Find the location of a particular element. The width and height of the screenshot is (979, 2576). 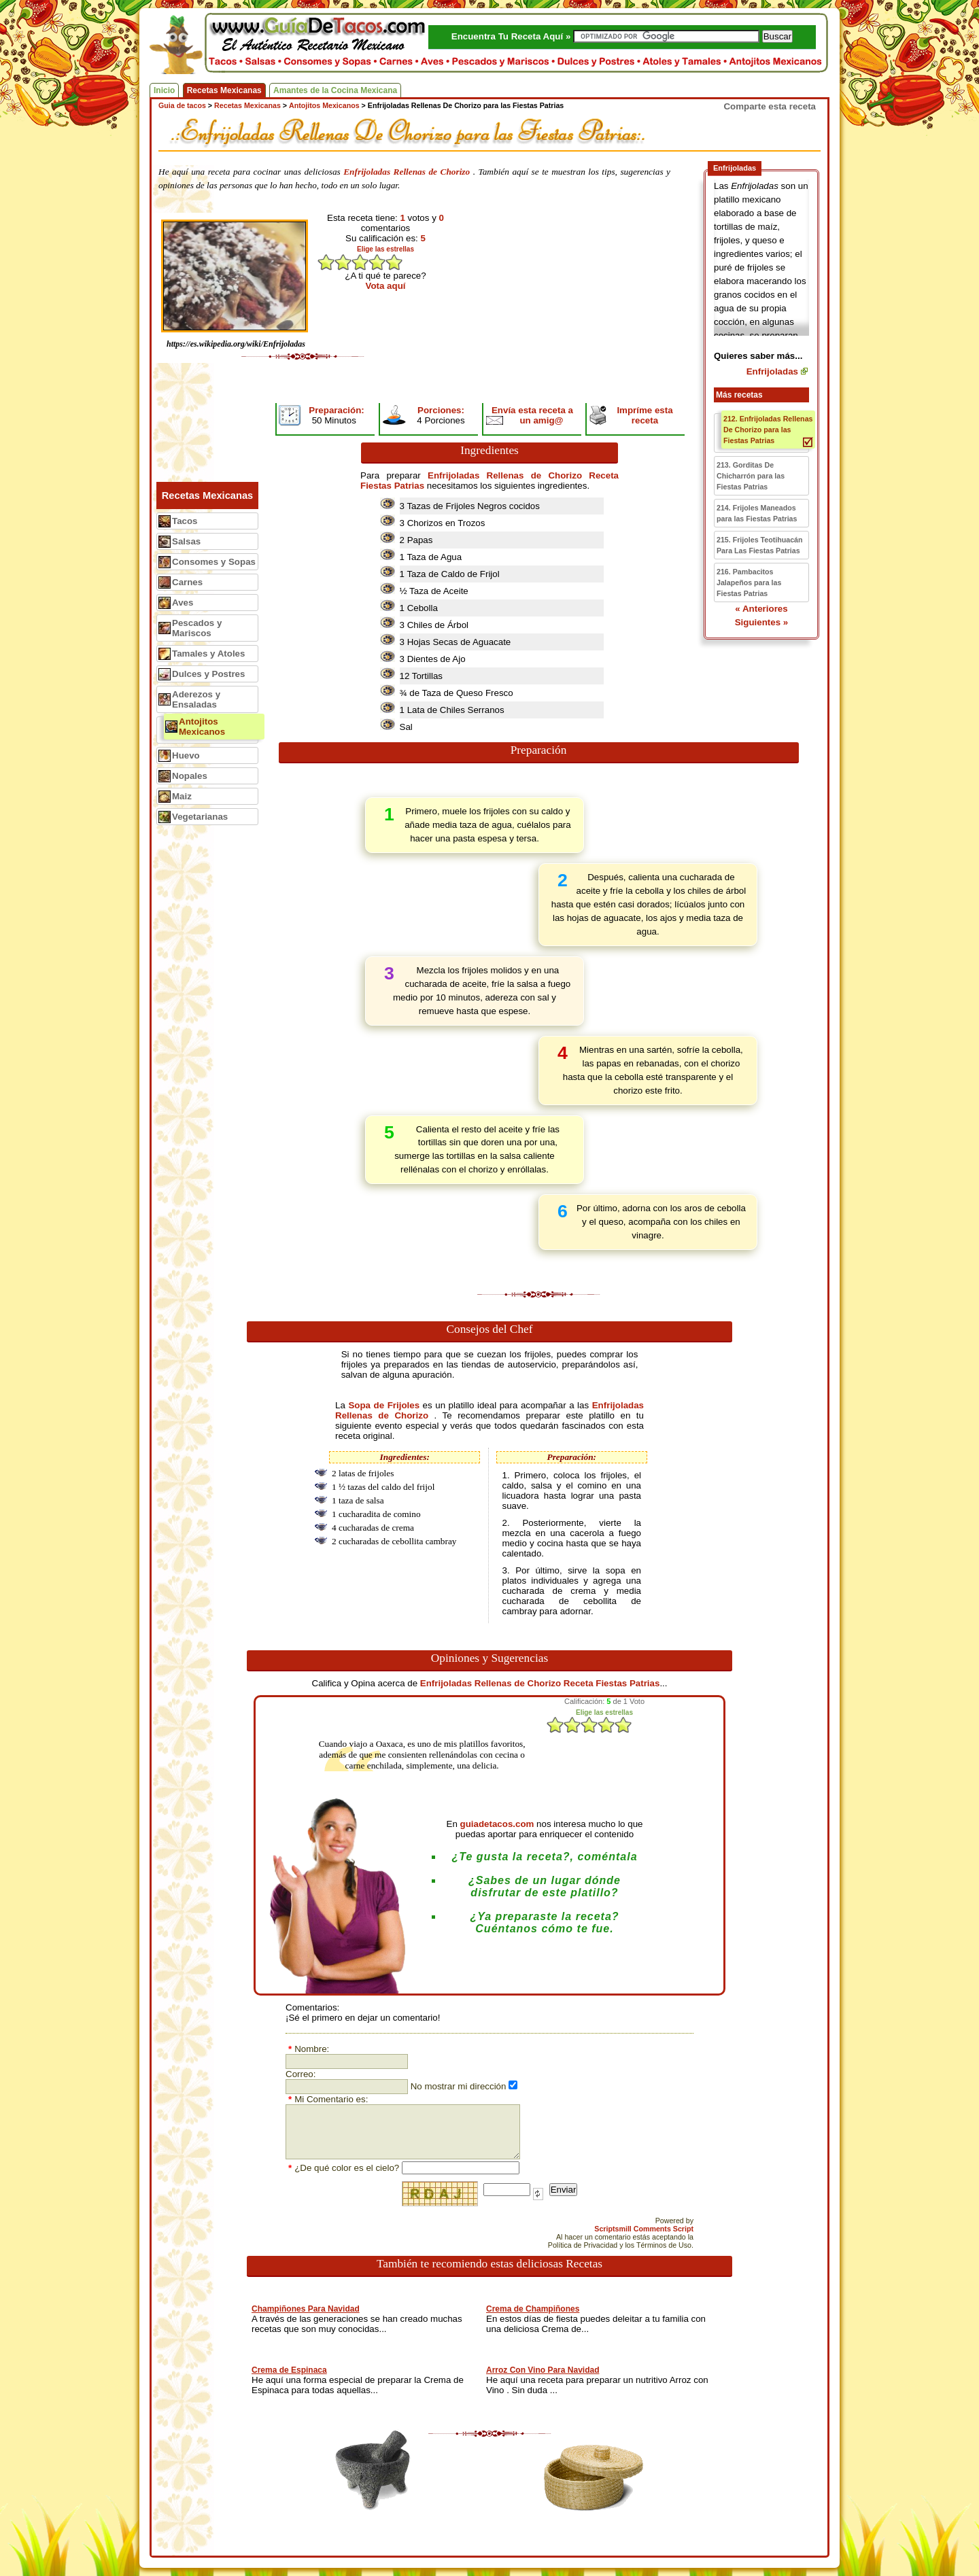

Antojitos Mexicanos is located at coordinates (202, 726).